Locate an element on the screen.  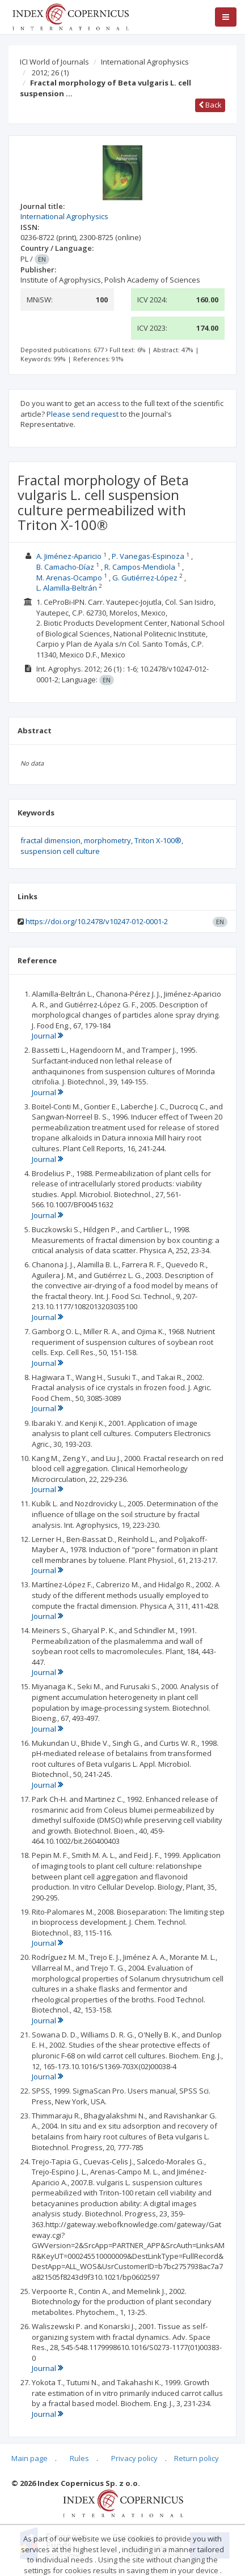
L. Alamilla-Beltrán is located at coordinates (66, 588).